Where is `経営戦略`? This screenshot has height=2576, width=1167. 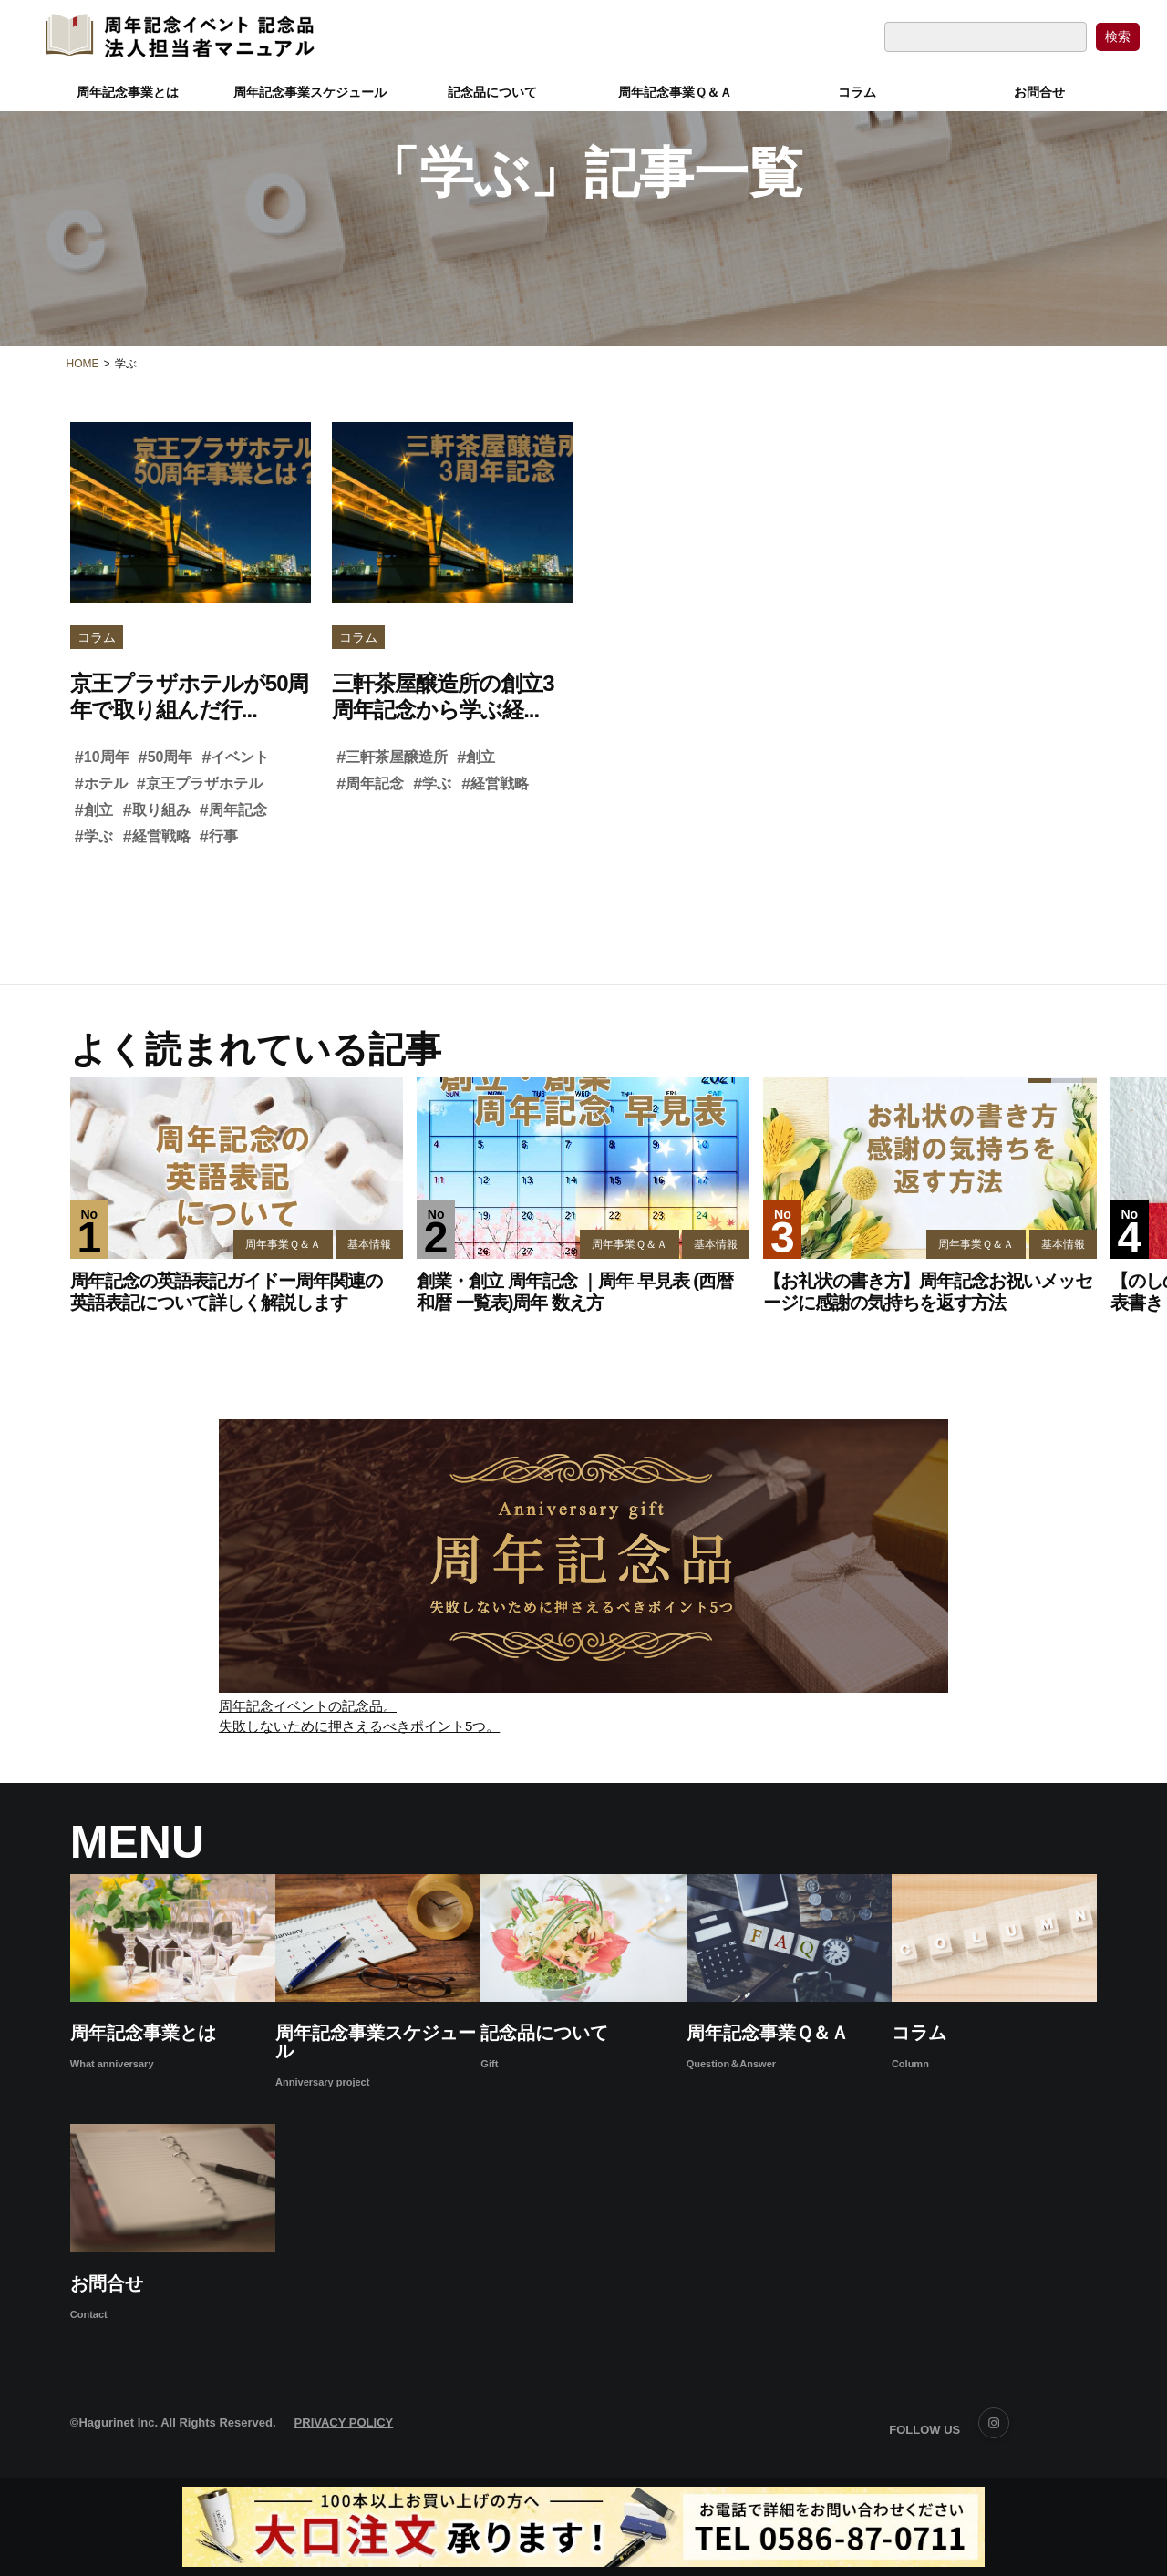
経営戦略 is located at coordinates (157, 837).